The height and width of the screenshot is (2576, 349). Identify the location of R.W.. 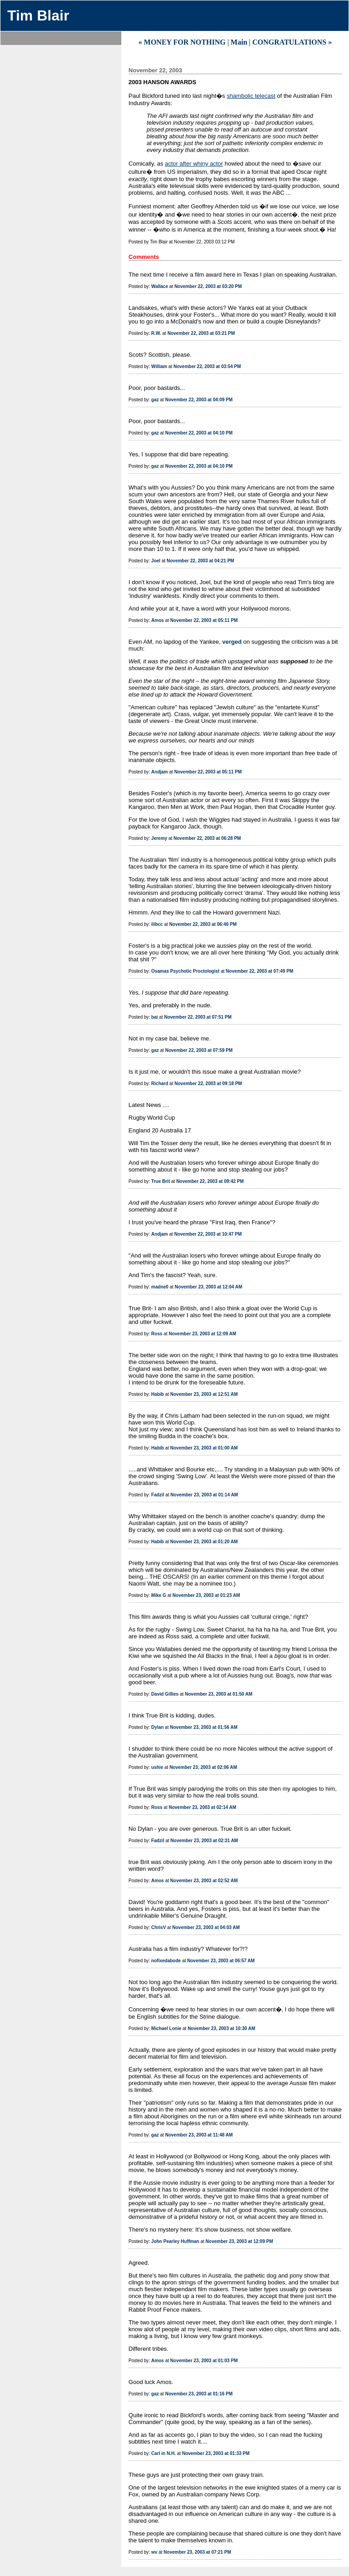
(156, 333).